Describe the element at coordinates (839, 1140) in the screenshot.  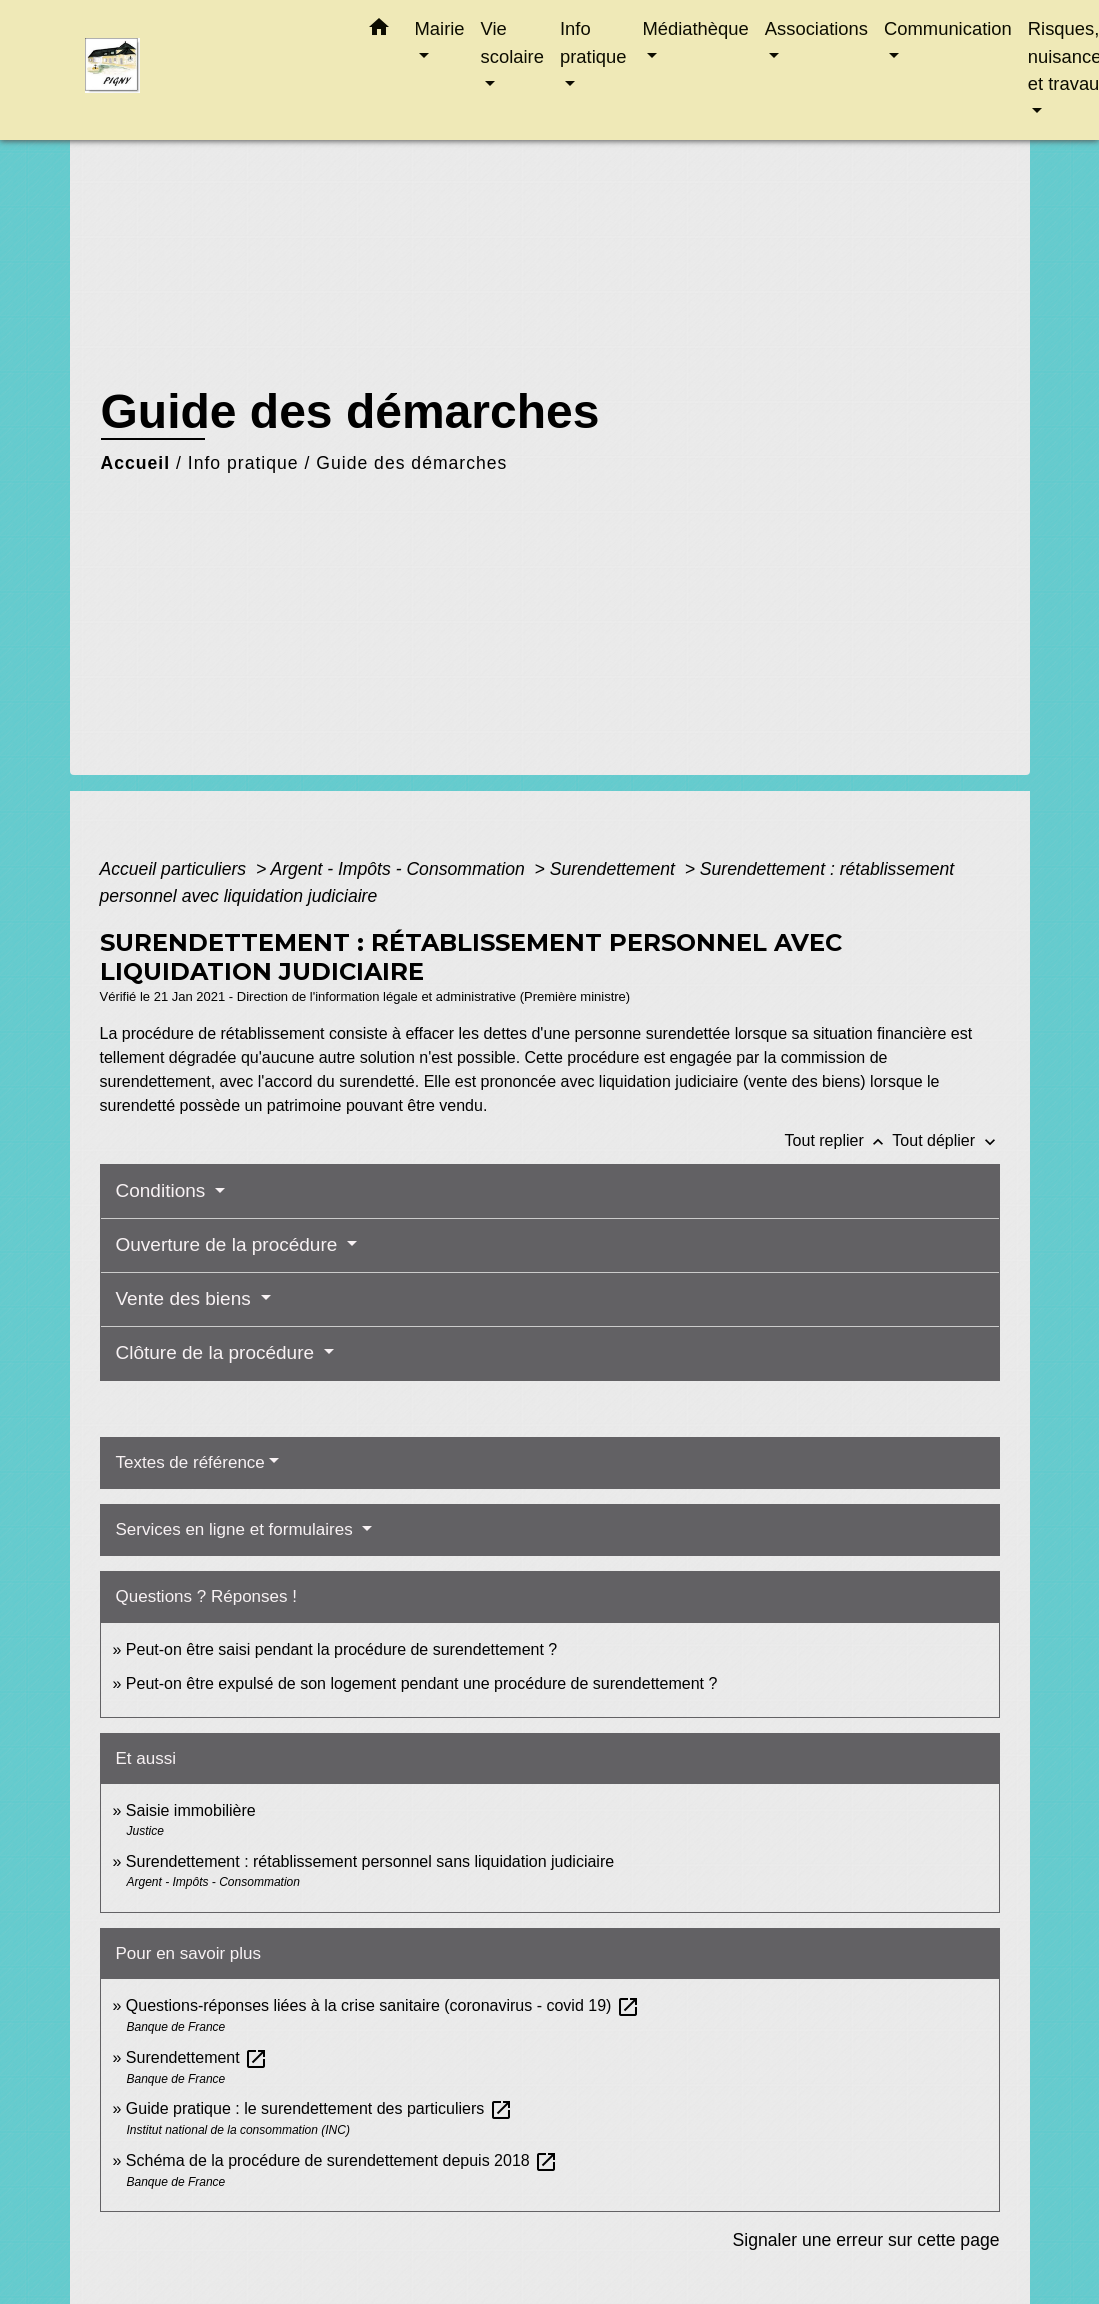
I see `Tout replier` at that location.